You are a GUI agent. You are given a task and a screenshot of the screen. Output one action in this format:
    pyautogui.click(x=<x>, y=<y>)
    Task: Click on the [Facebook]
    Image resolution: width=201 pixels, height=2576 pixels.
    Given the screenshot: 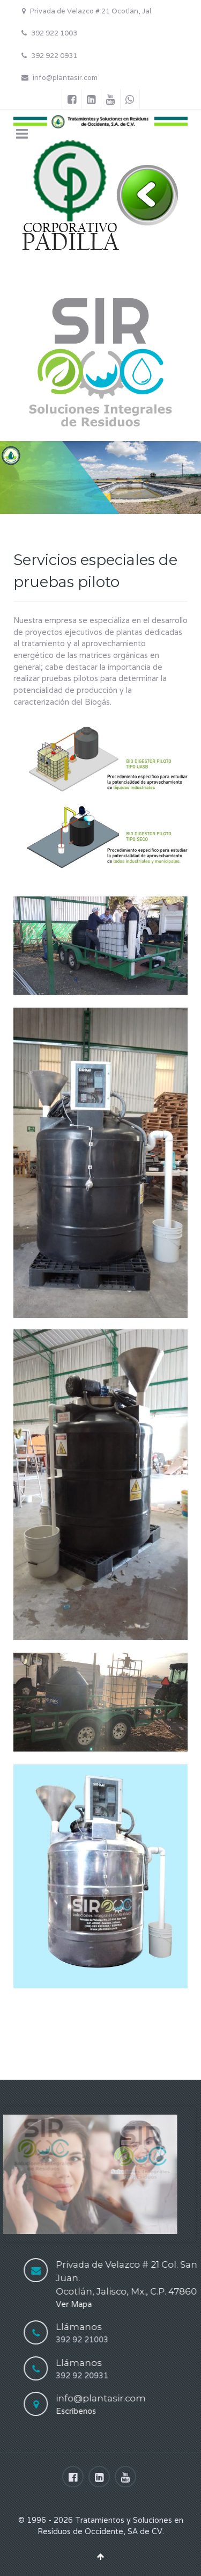 What is the action you would take?
    pyautogui.click(x=72, y=99)
    